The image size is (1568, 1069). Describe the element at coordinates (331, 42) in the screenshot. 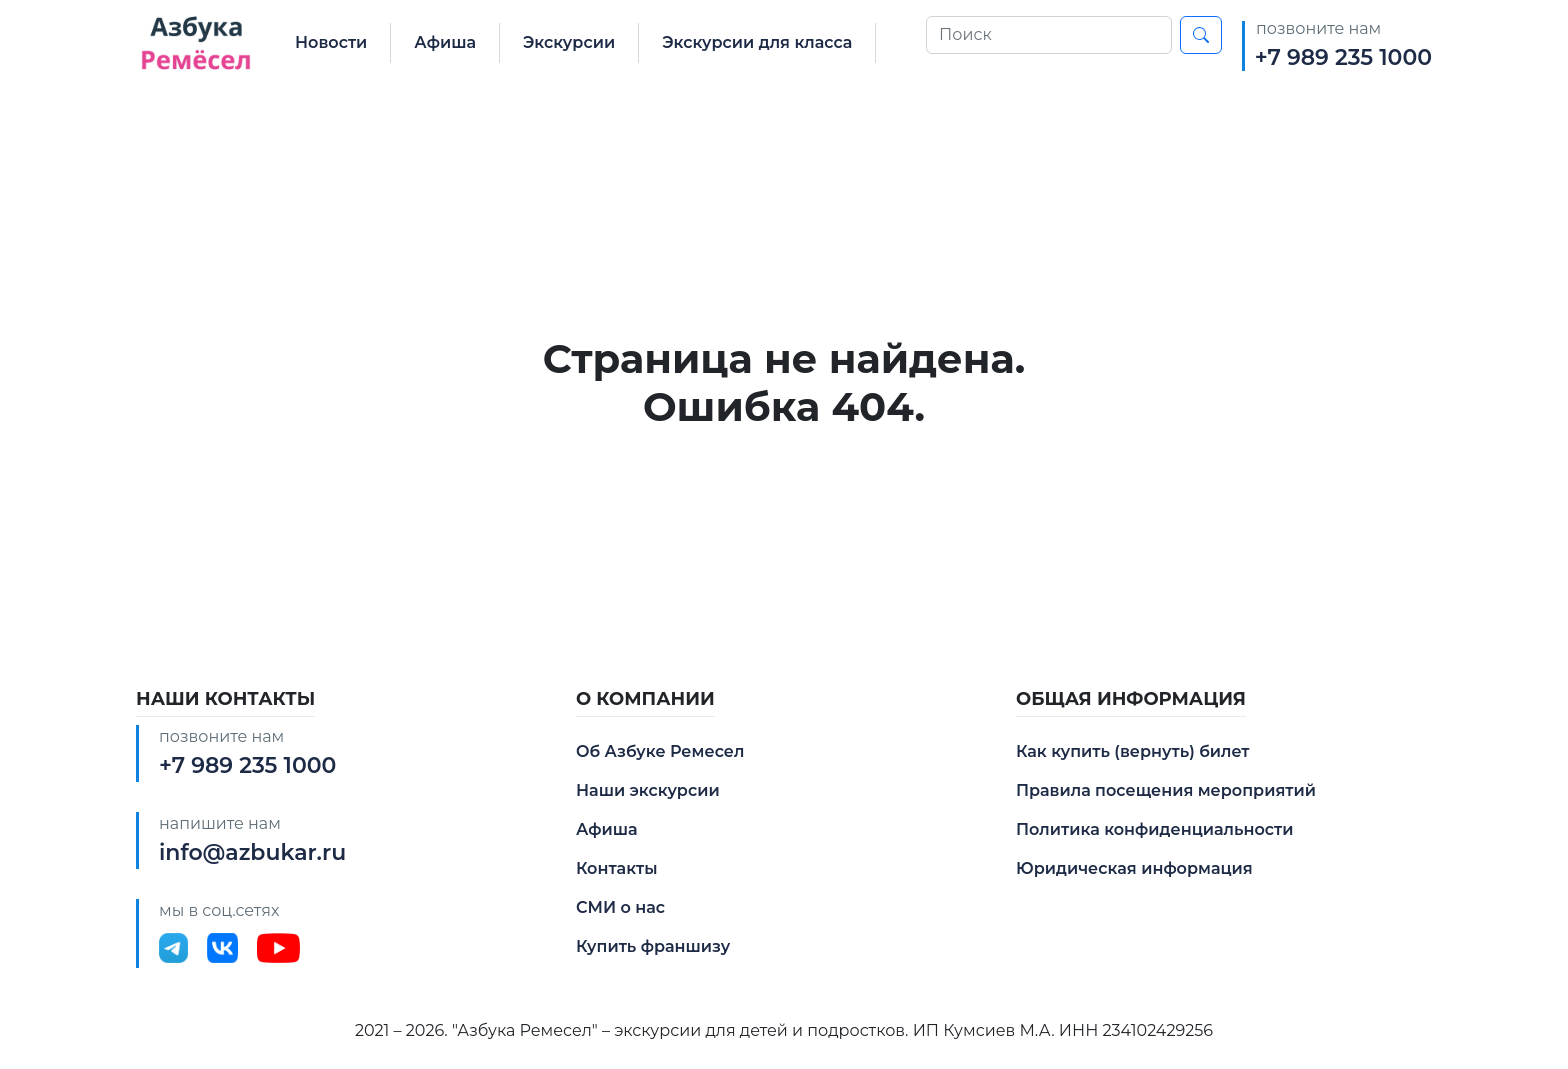

I see `Новости` at that location.